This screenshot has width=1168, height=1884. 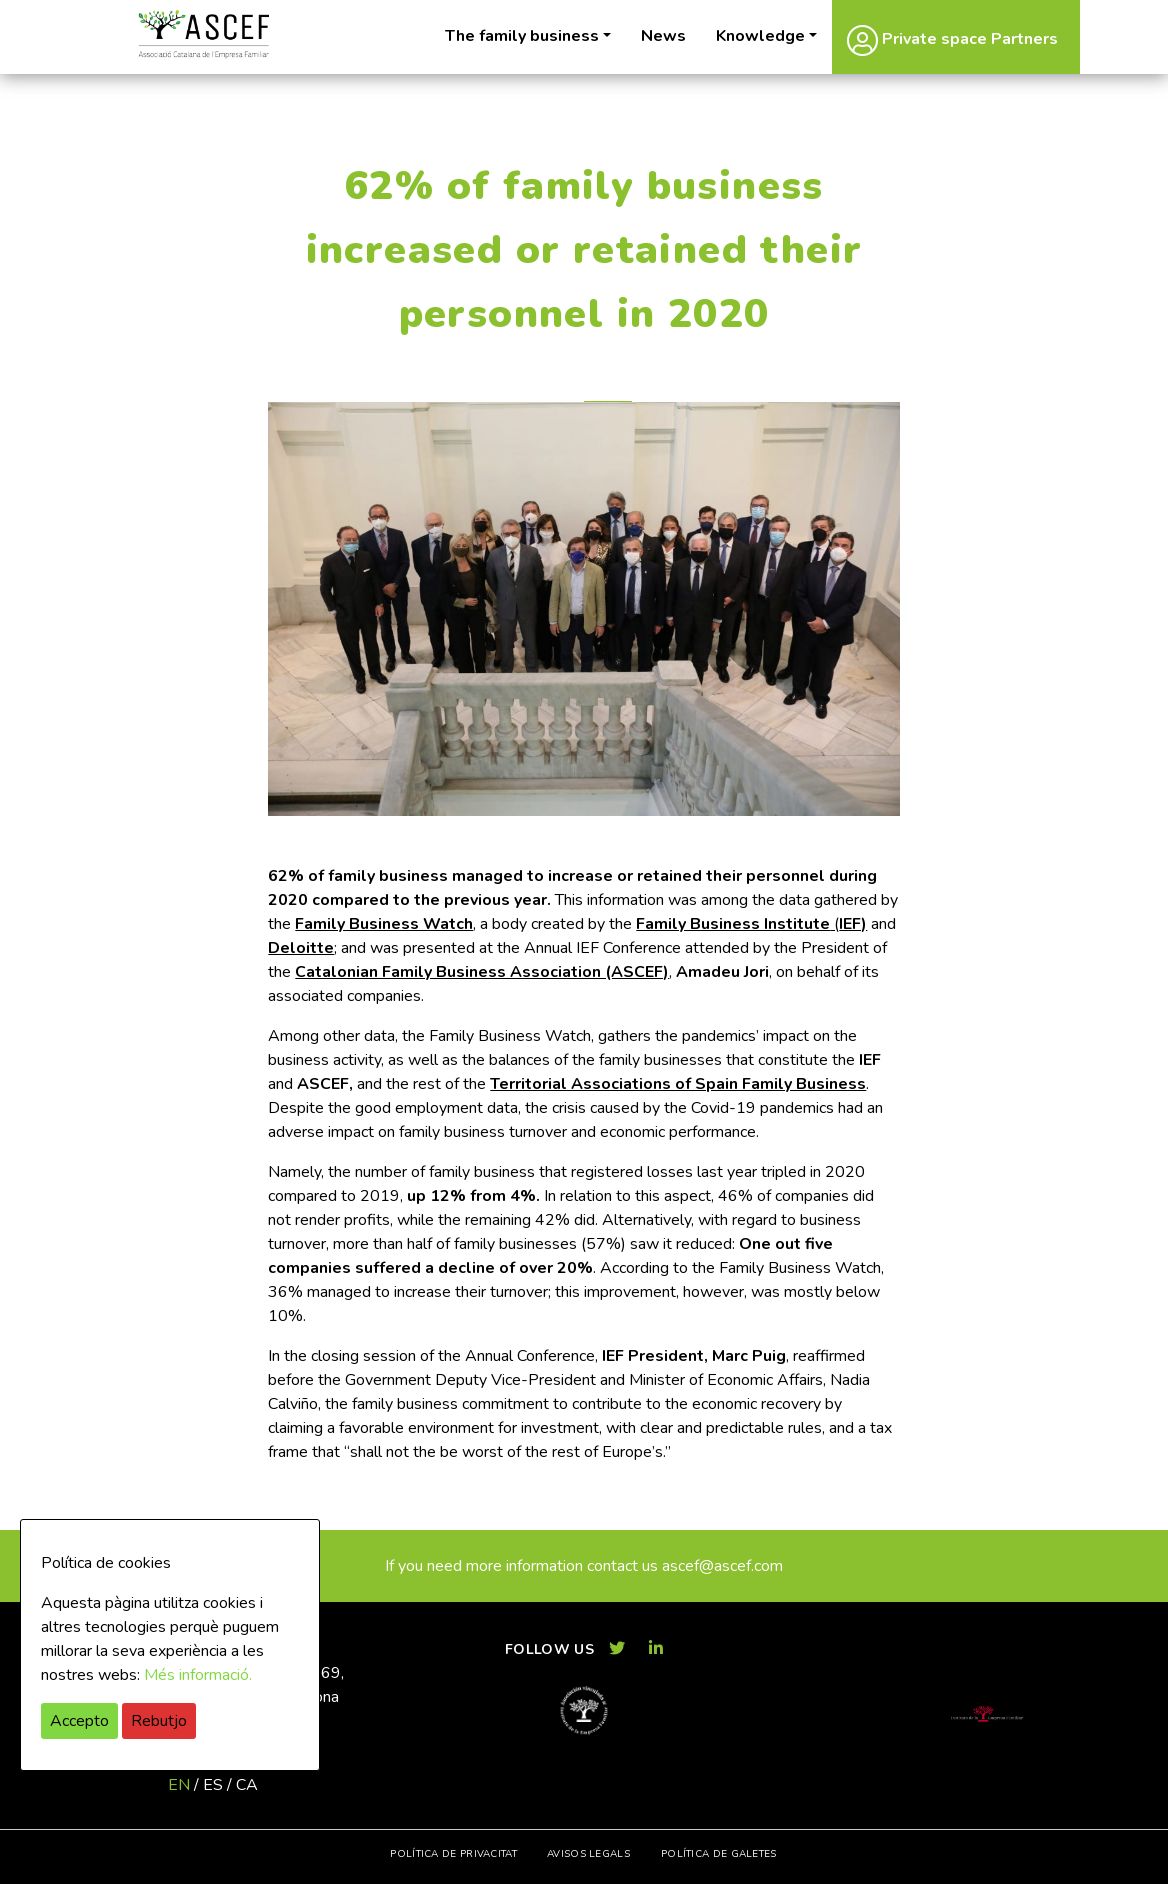 I want to click on ASCEF, so click(x=203, y=34).